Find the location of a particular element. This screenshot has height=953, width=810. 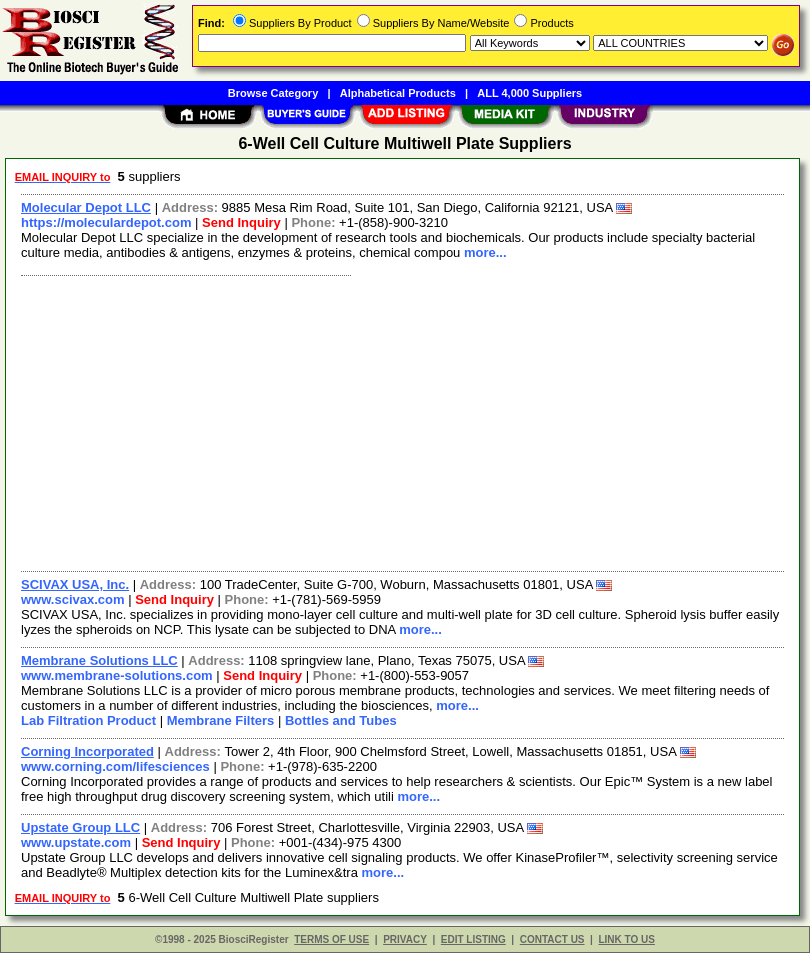

Upstate Group LLC is located at coordinates (80, 827).